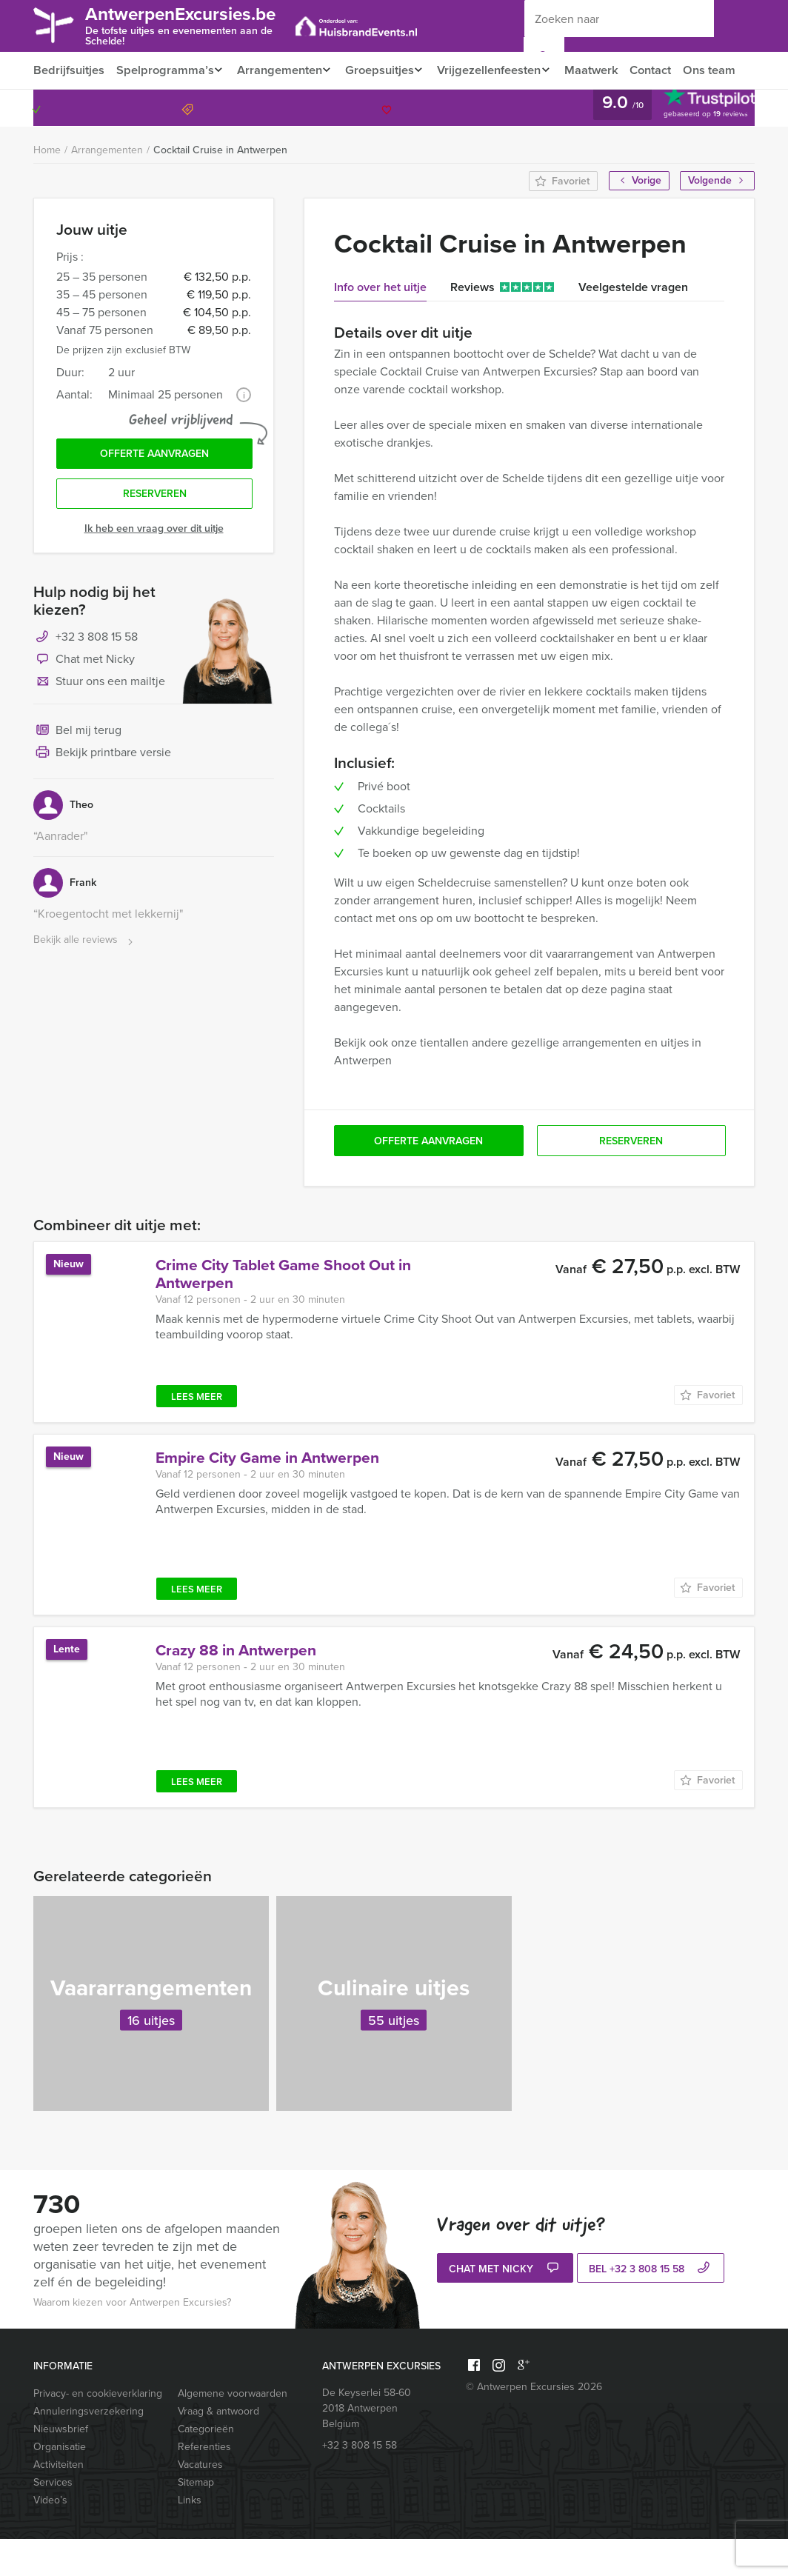 Image resolution: width=788 pixels, height=2576 pixels. I want to click on Offerte aanvragen, so click(154, 492).